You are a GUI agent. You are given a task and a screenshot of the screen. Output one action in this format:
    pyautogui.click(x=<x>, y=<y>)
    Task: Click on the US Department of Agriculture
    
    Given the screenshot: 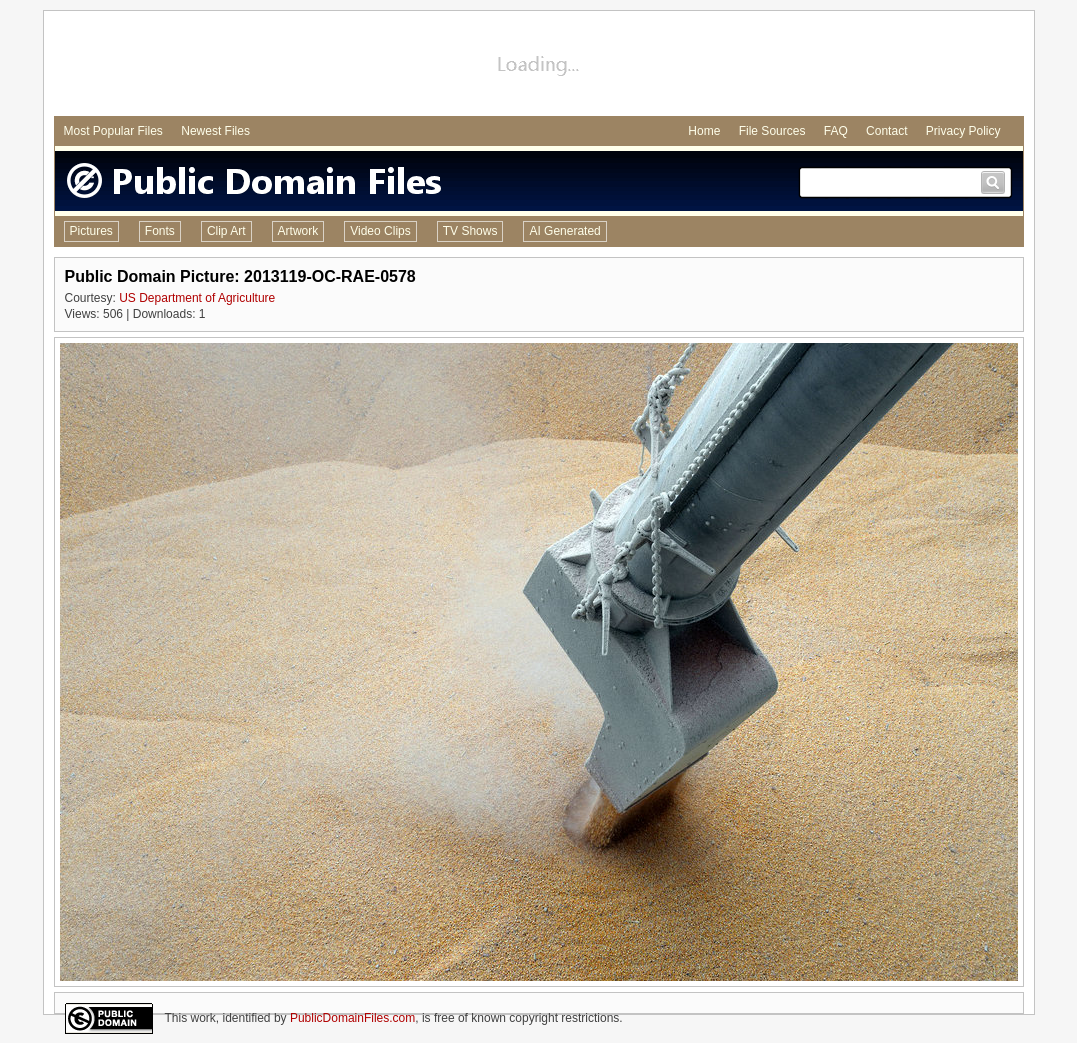 What is the action you would take?
    pyautogui.click(x=197, y=298)
    